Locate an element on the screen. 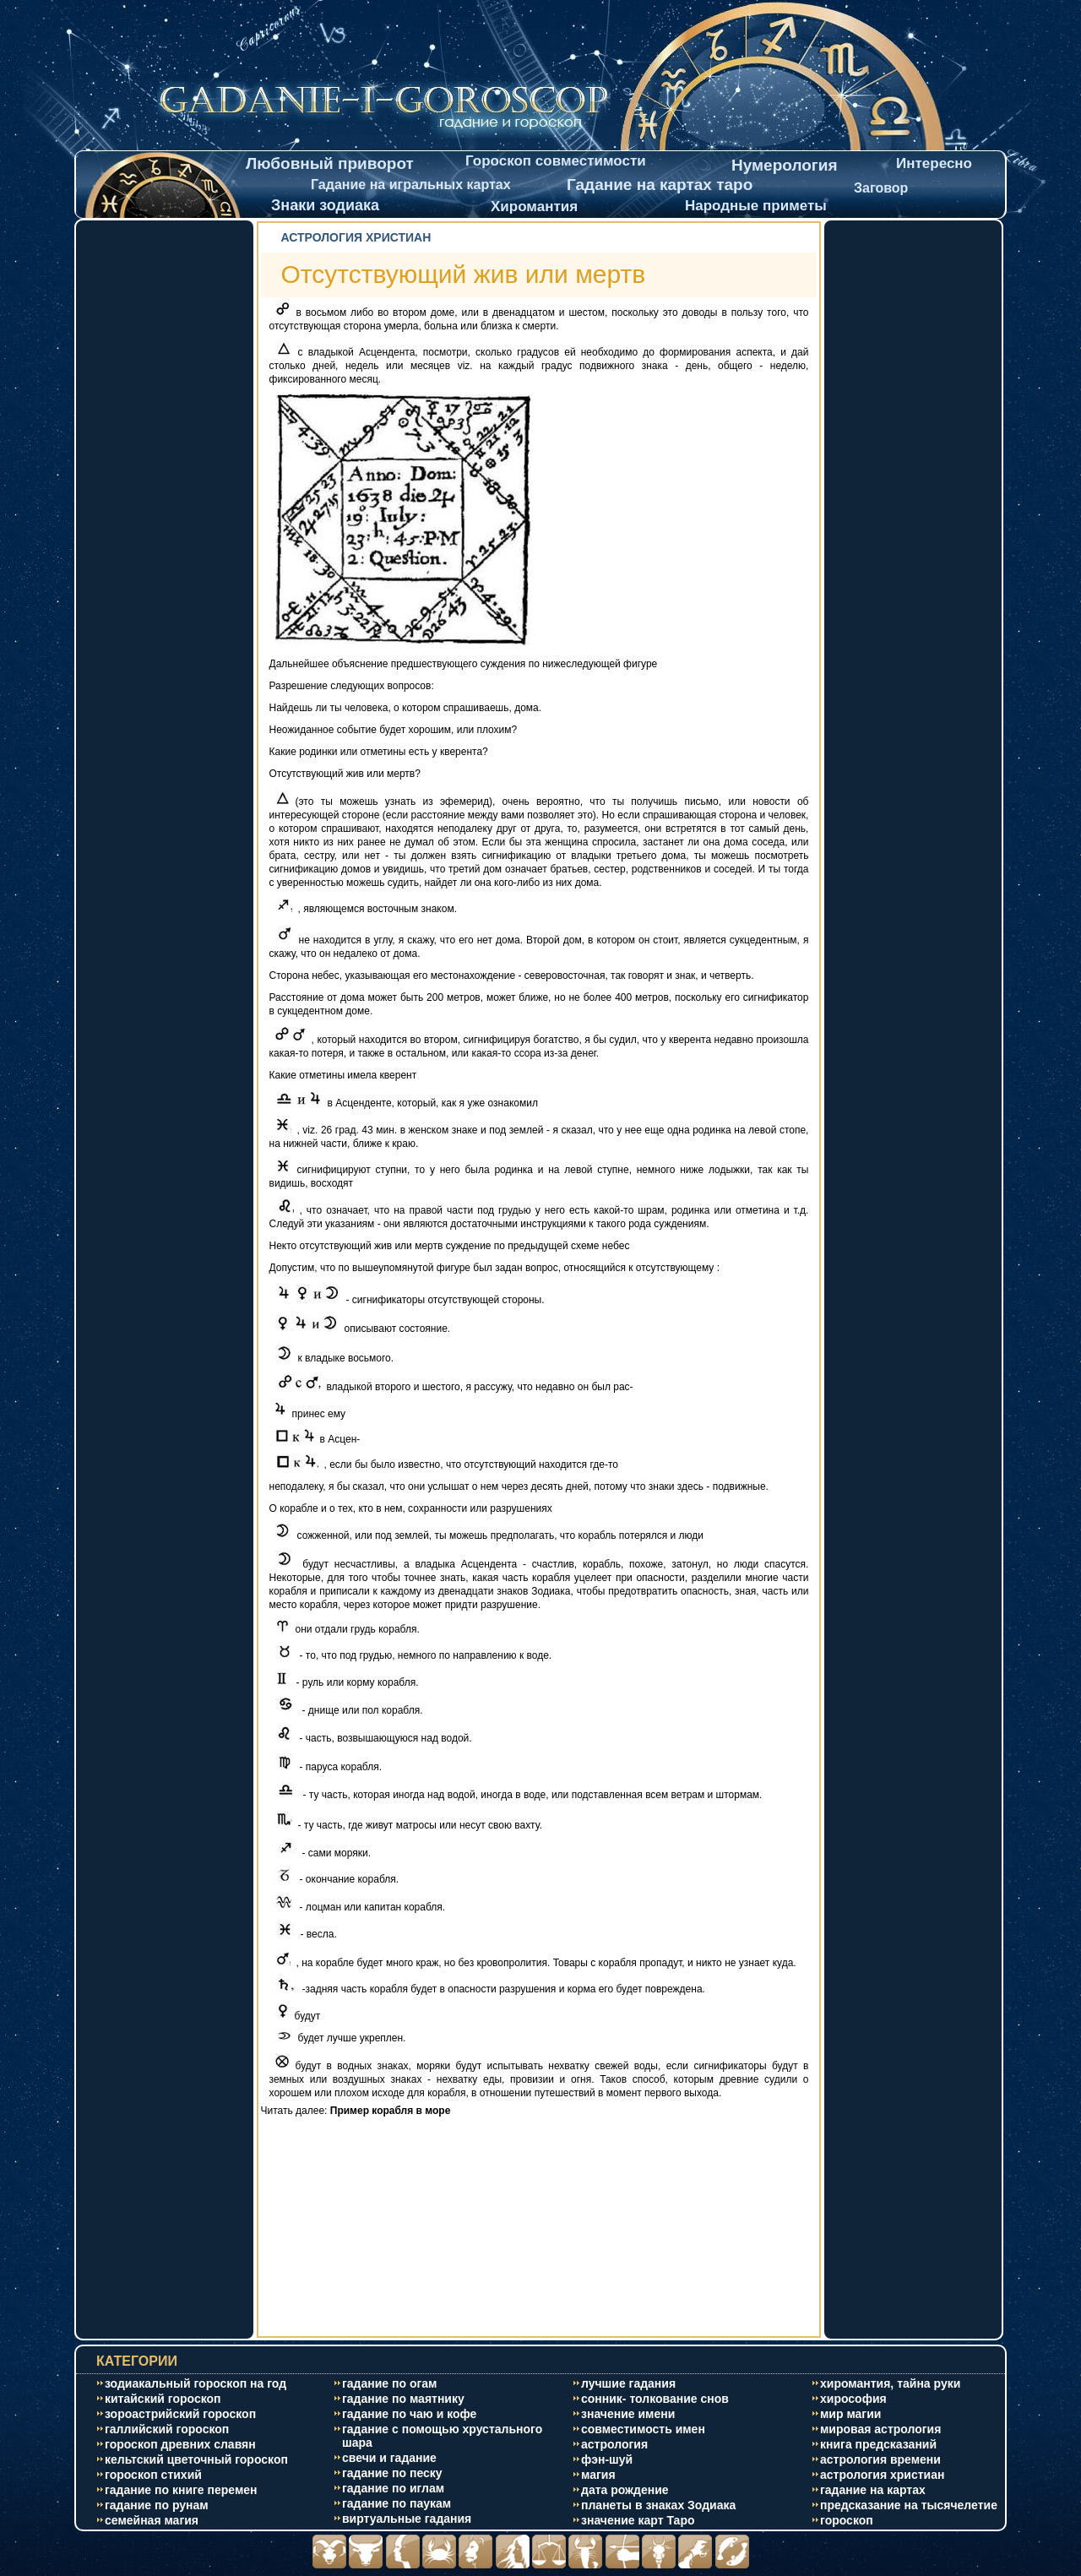  cемейная магия is located at coordinates (151, 2520).